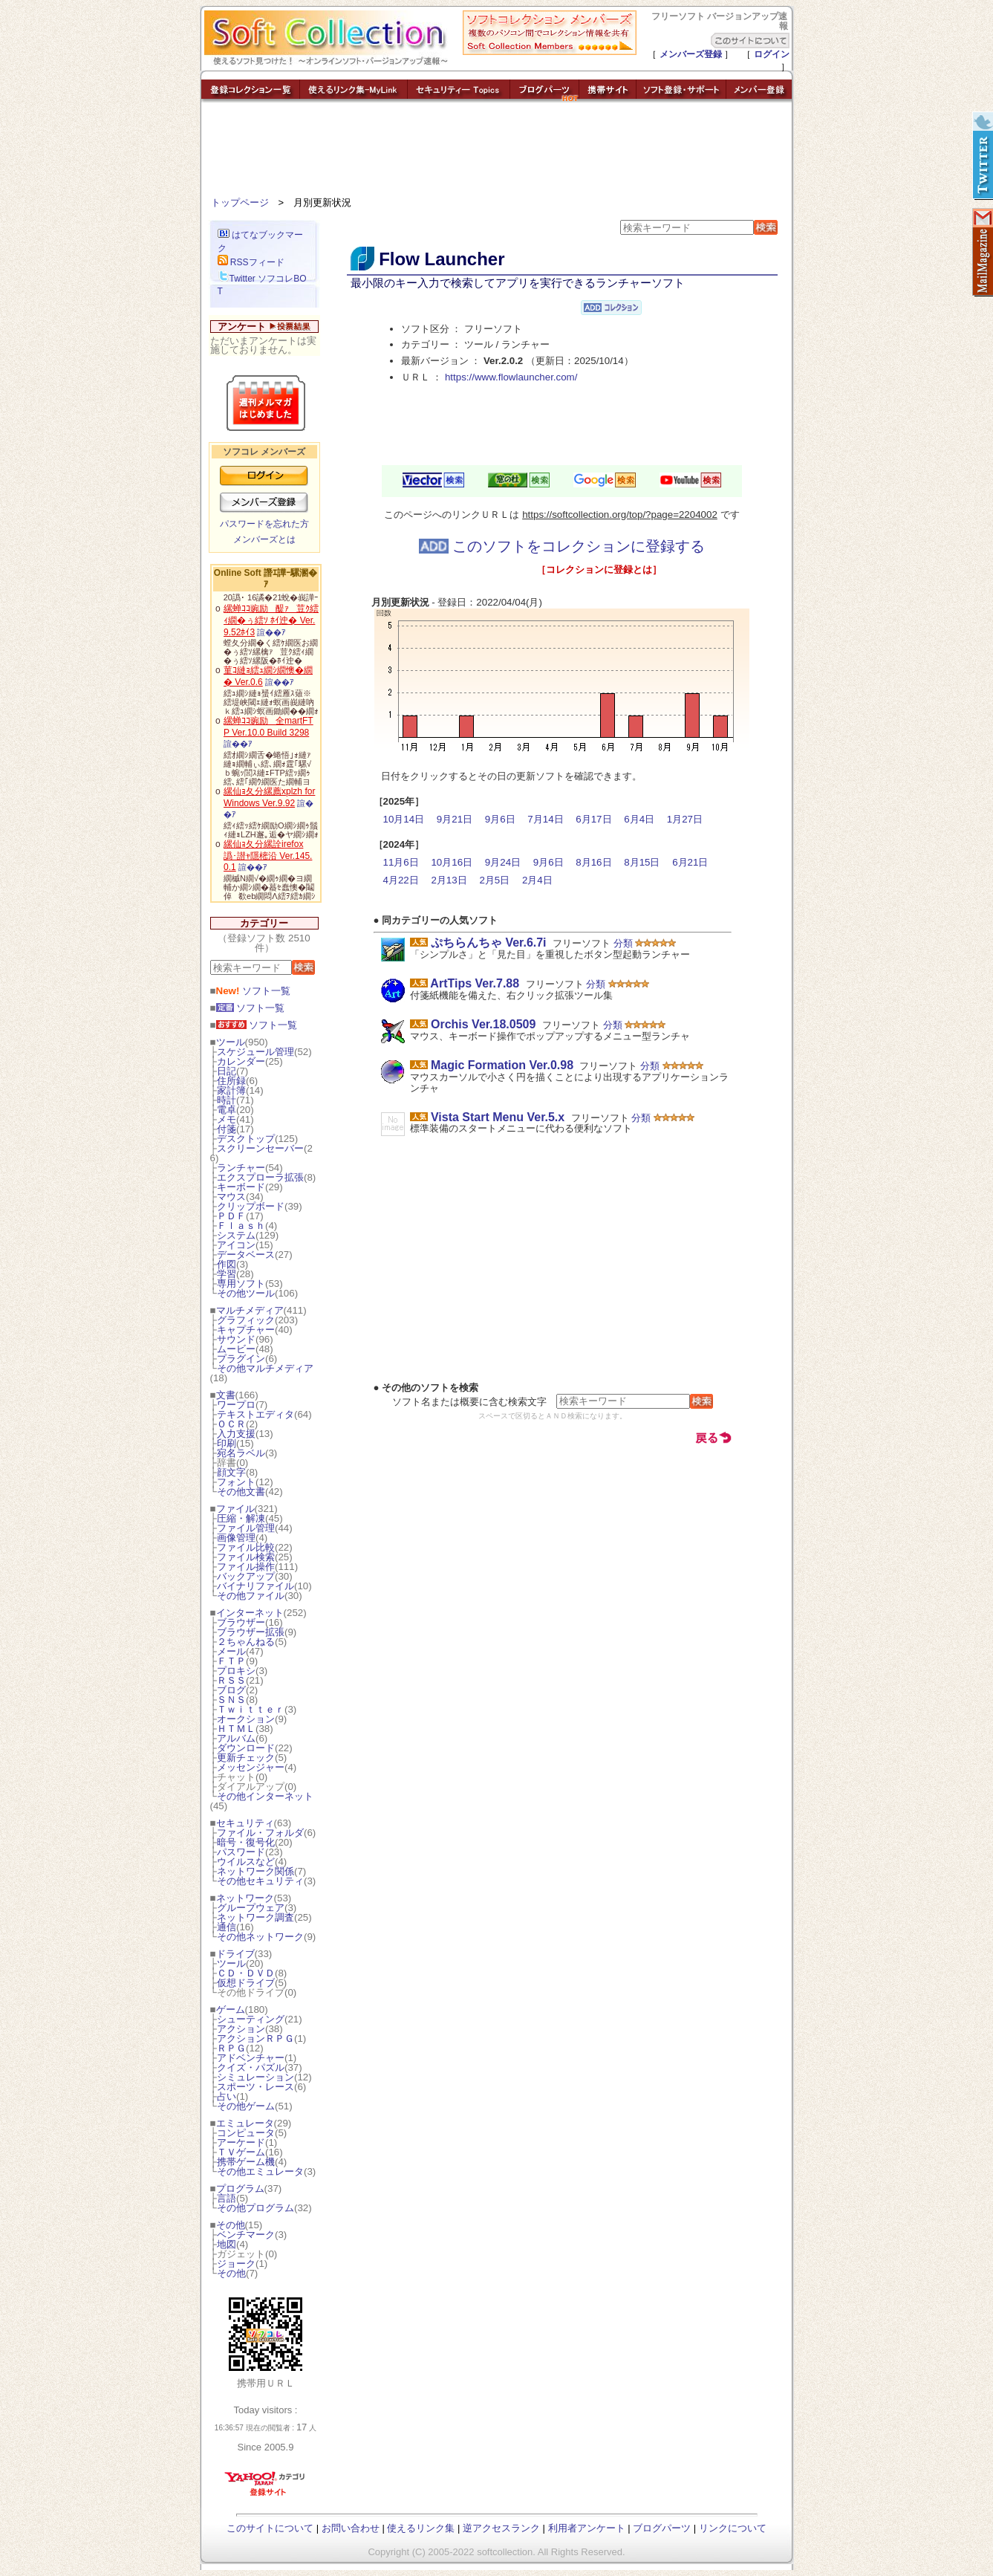  Describe the element at coordinates (231, 1651) in the screenshot. I see `メール` at that location.